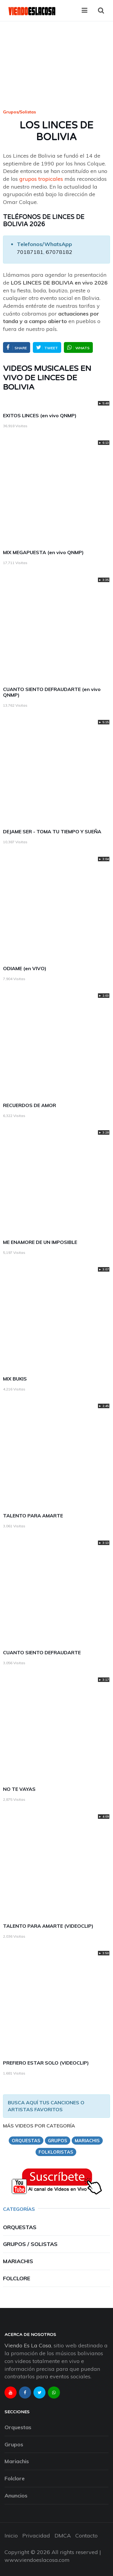 The width and height of the screenshot is (113, 2576). What do you see at coordinates (16, 2495) in the screenshot?
I see `Anuncios` at bounding box center [16, 2495].